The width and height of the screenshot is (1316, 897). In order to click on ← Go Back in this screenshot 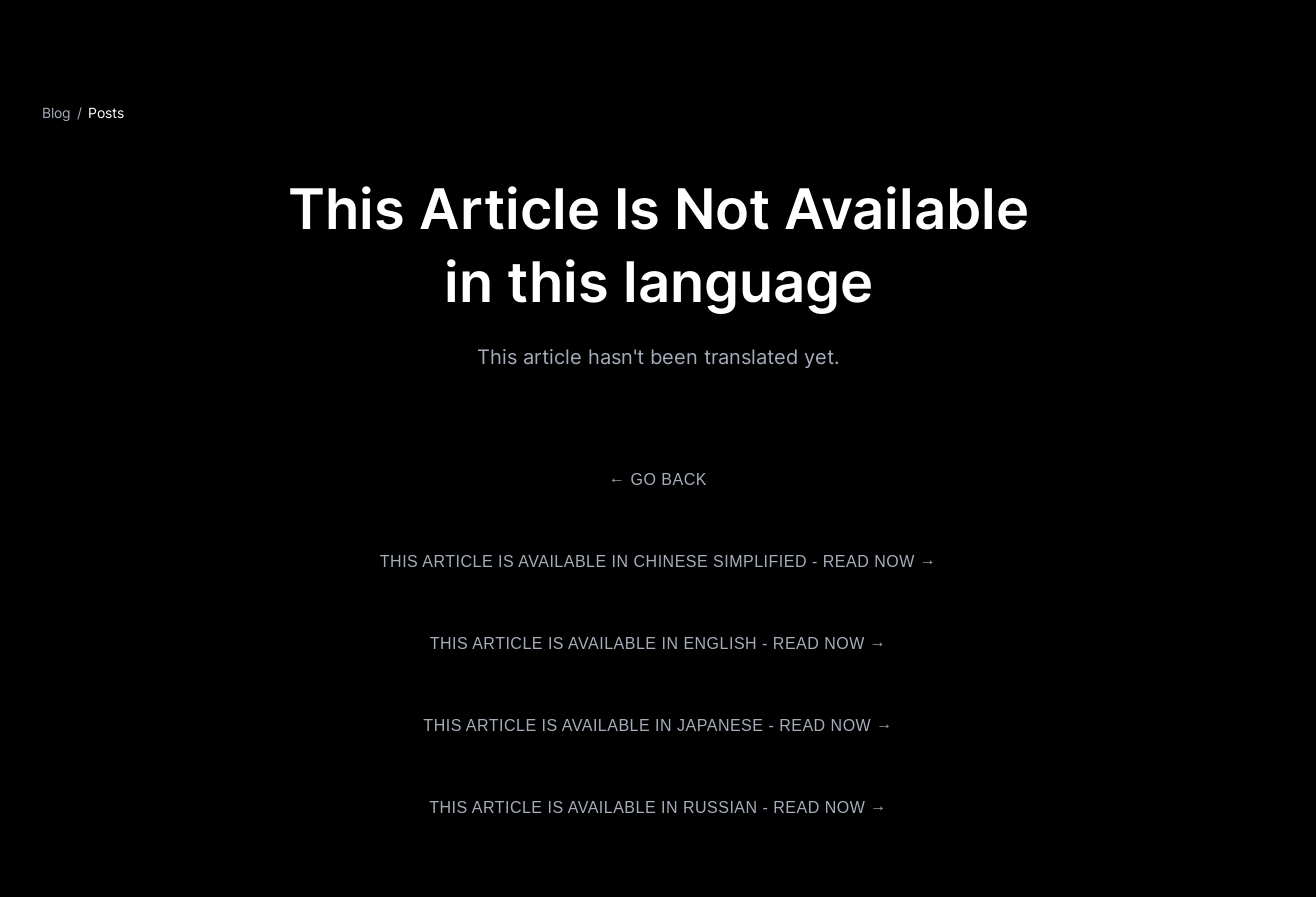, I will do `click(658, 479)`.